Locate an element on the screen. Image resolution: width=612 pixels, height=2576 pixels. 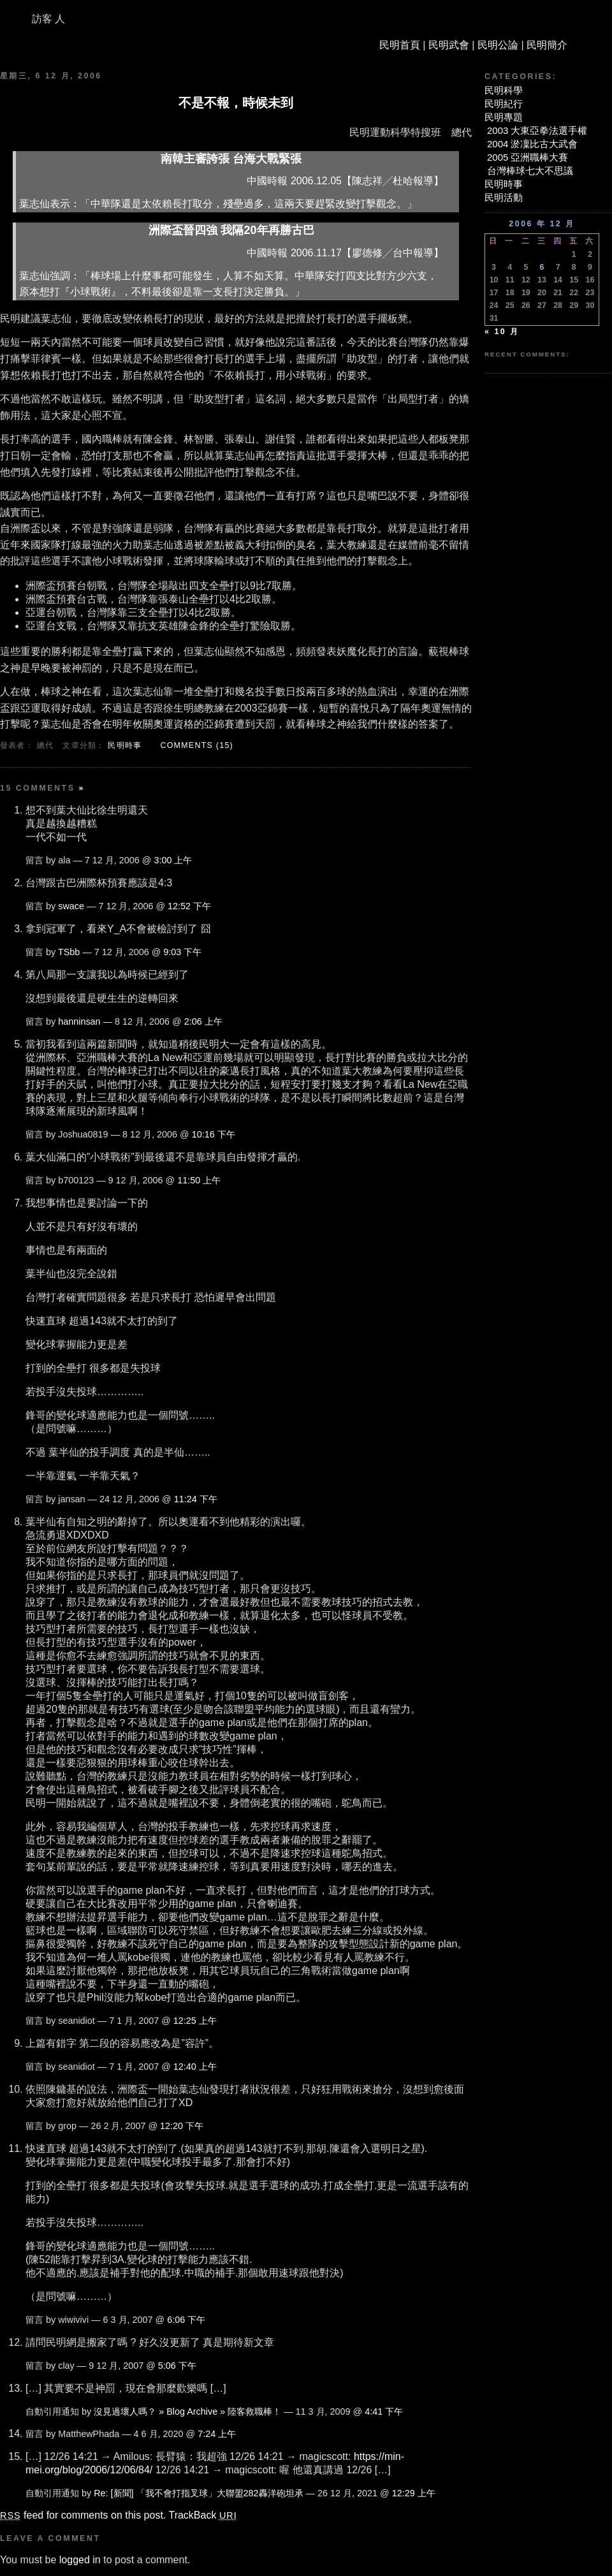
2004 淤凜比古大武會 is located at coordinates (532, 143).